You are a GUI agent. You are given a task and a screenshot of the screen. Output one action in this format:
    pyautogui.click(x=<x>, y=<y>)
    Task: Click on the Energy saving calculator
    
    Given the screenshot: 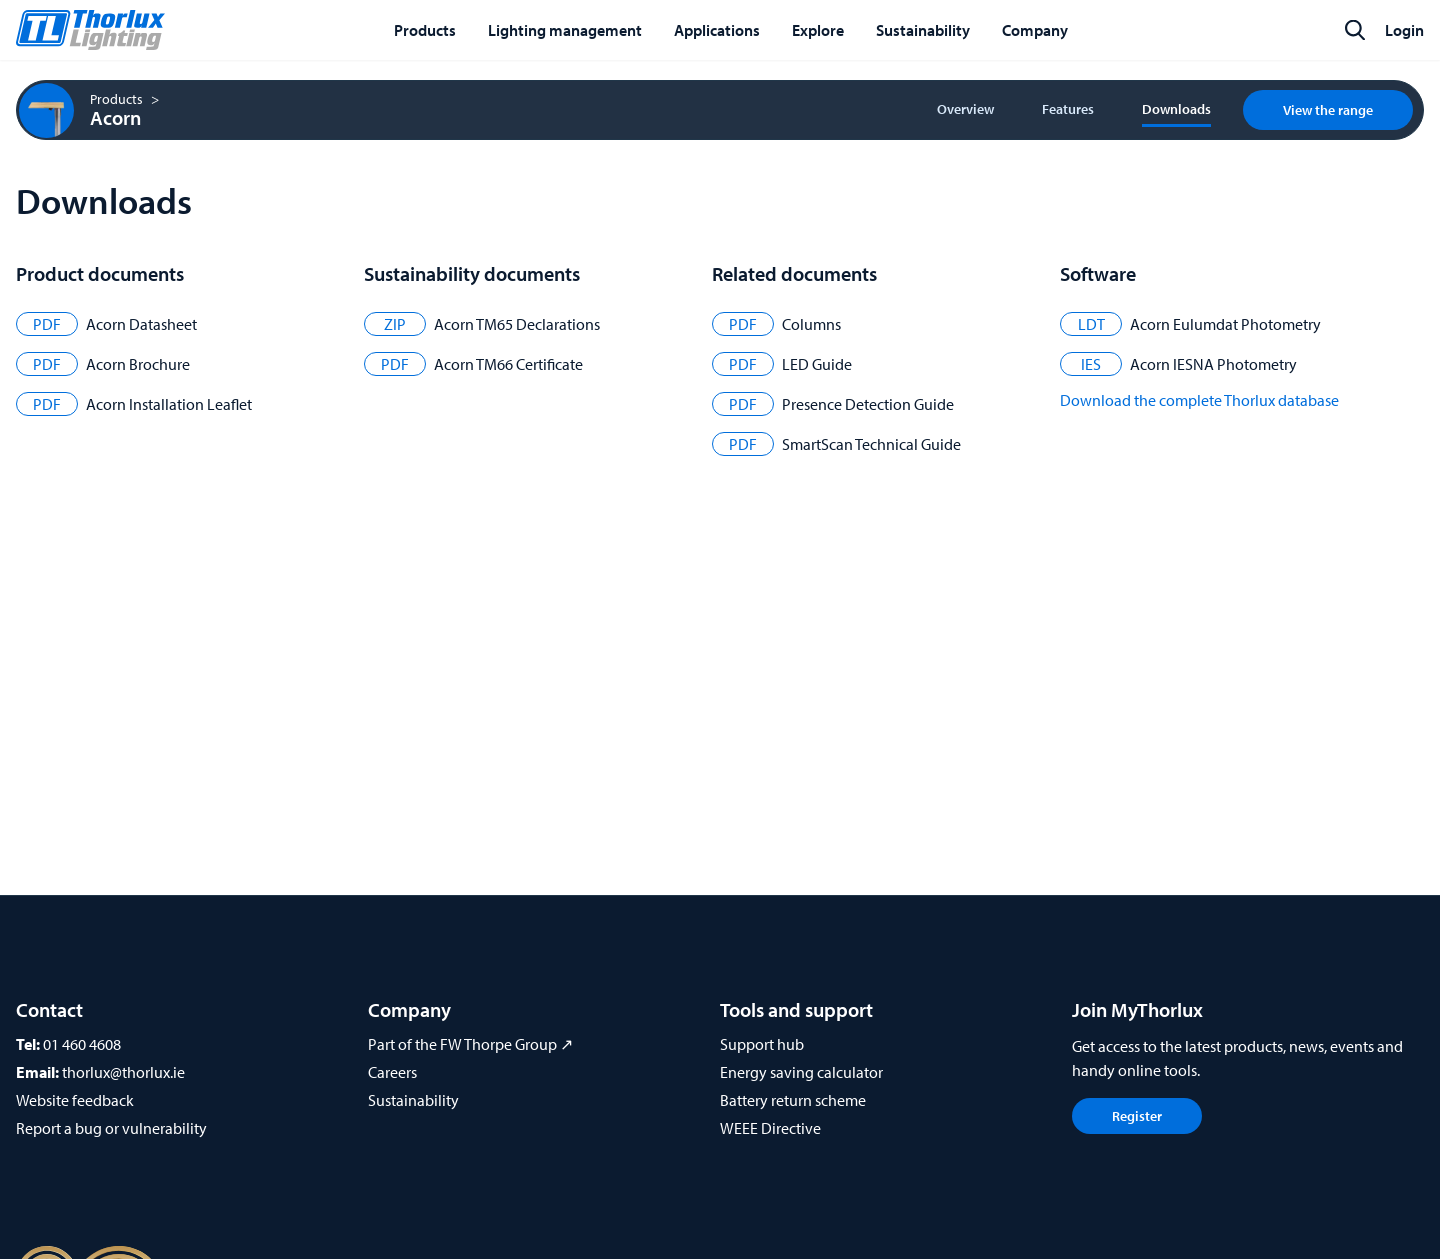 What is the action you would take?
    pyautogui.click(x=801, y=1072)
    